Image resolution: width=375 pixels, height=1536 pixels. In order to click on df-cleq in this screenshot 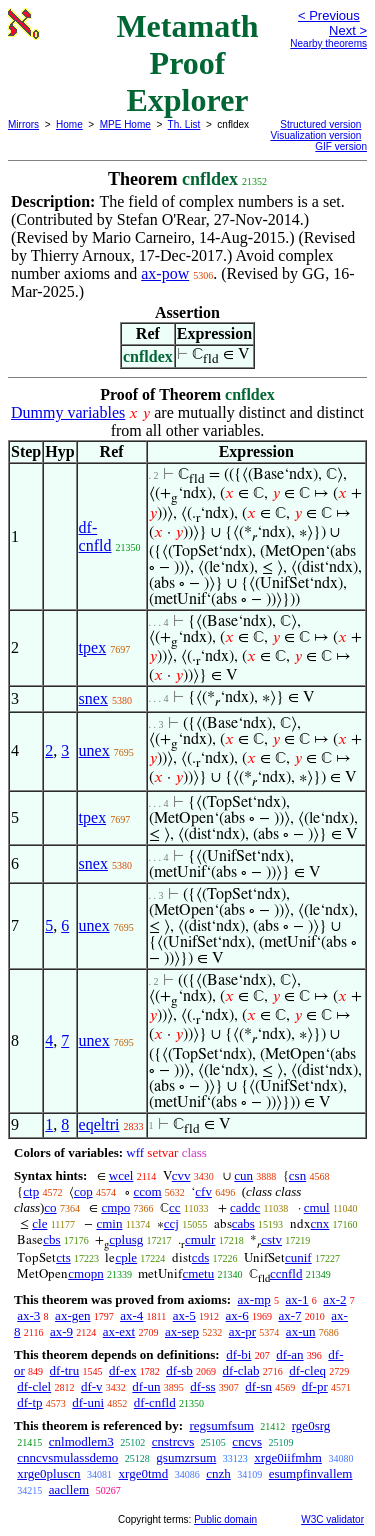, I will do `click(307, 1370)`.